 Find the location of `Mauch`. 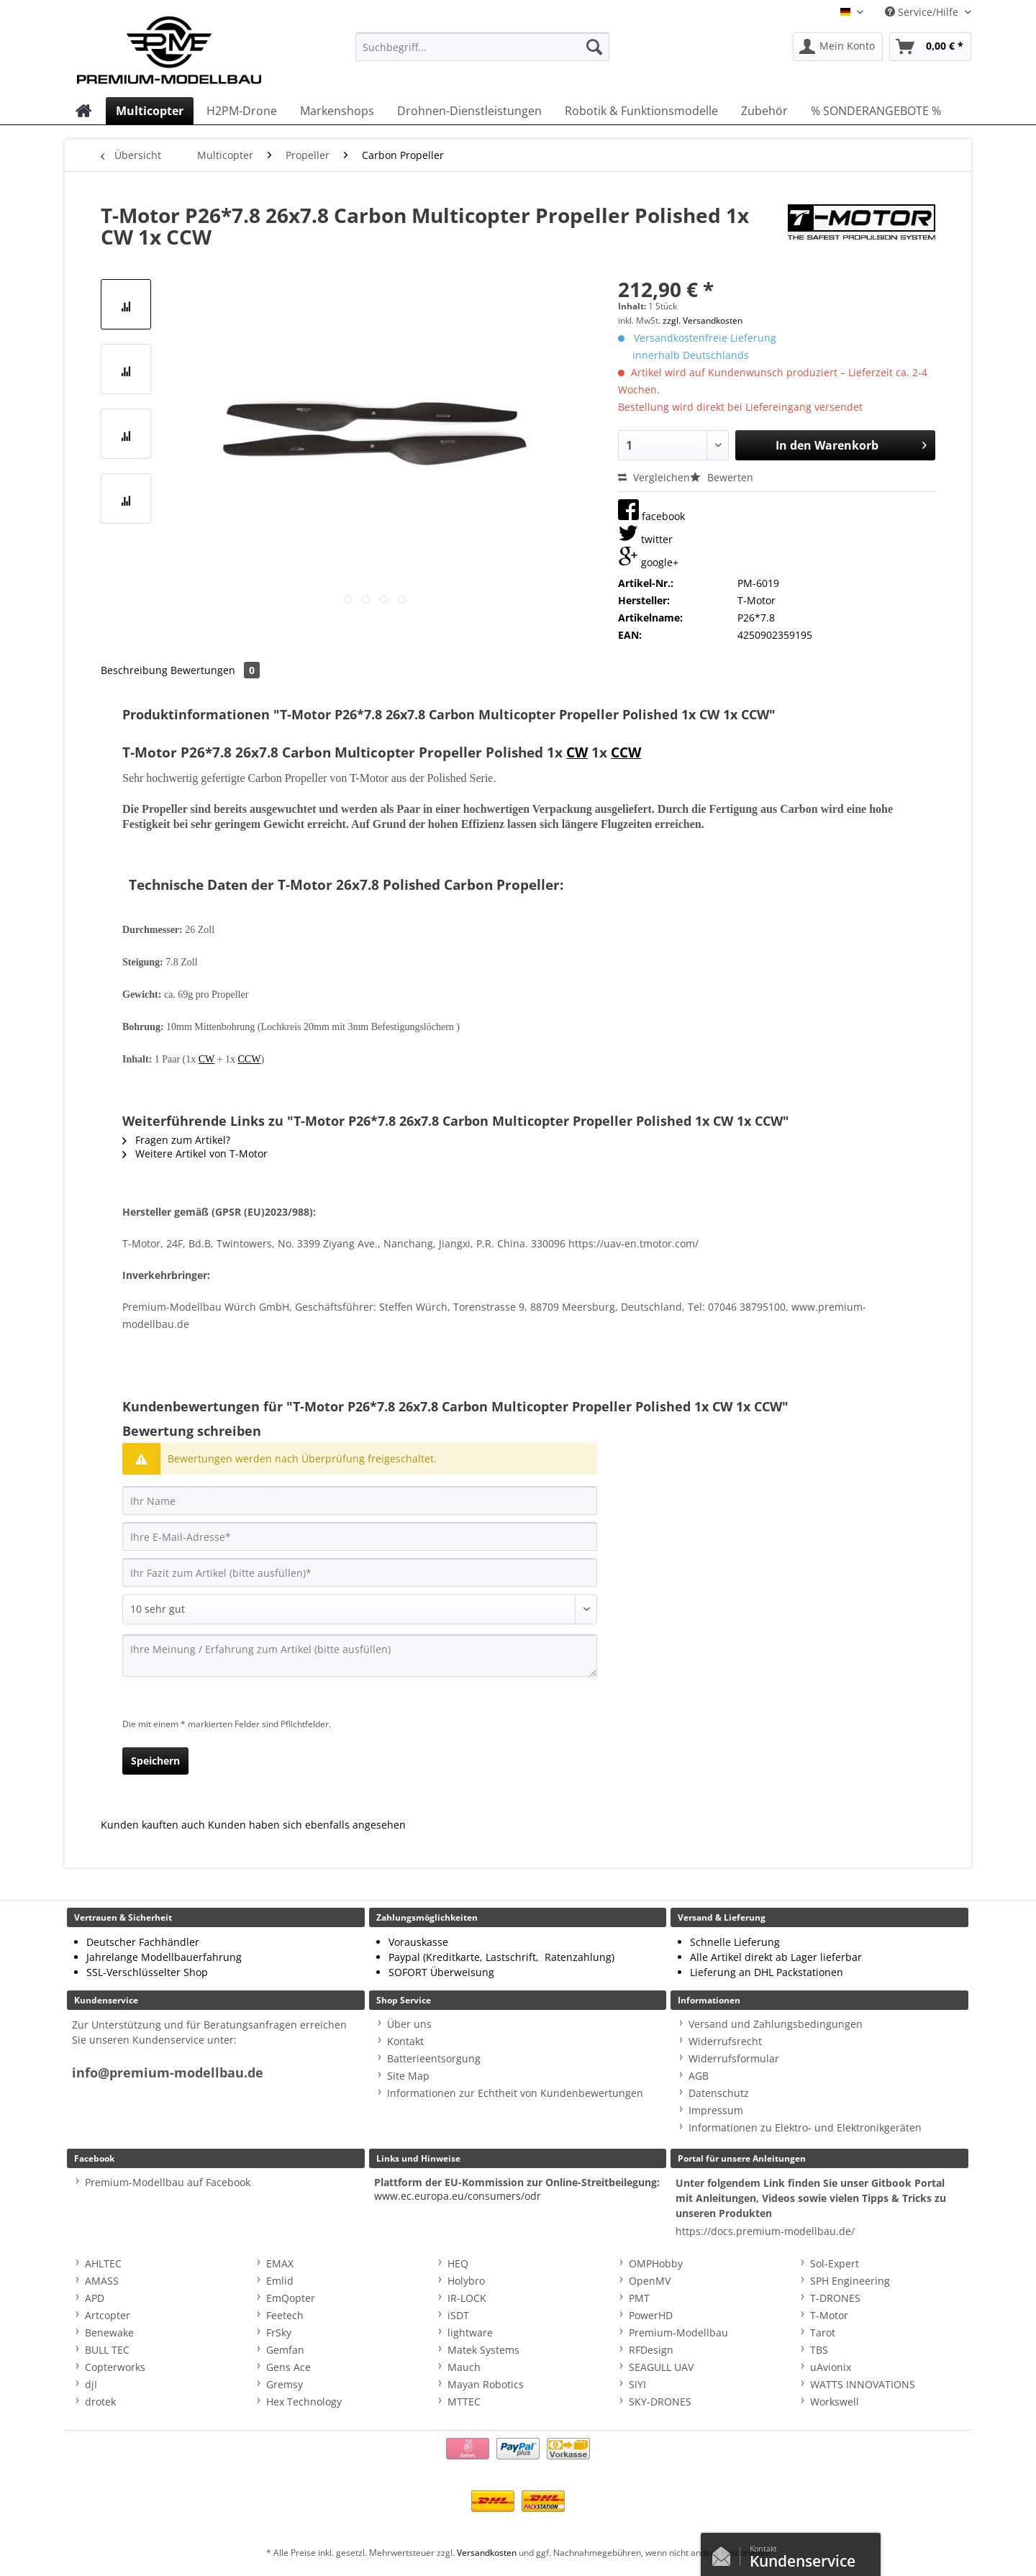

Mauch is located at coordinates (464, 2367).